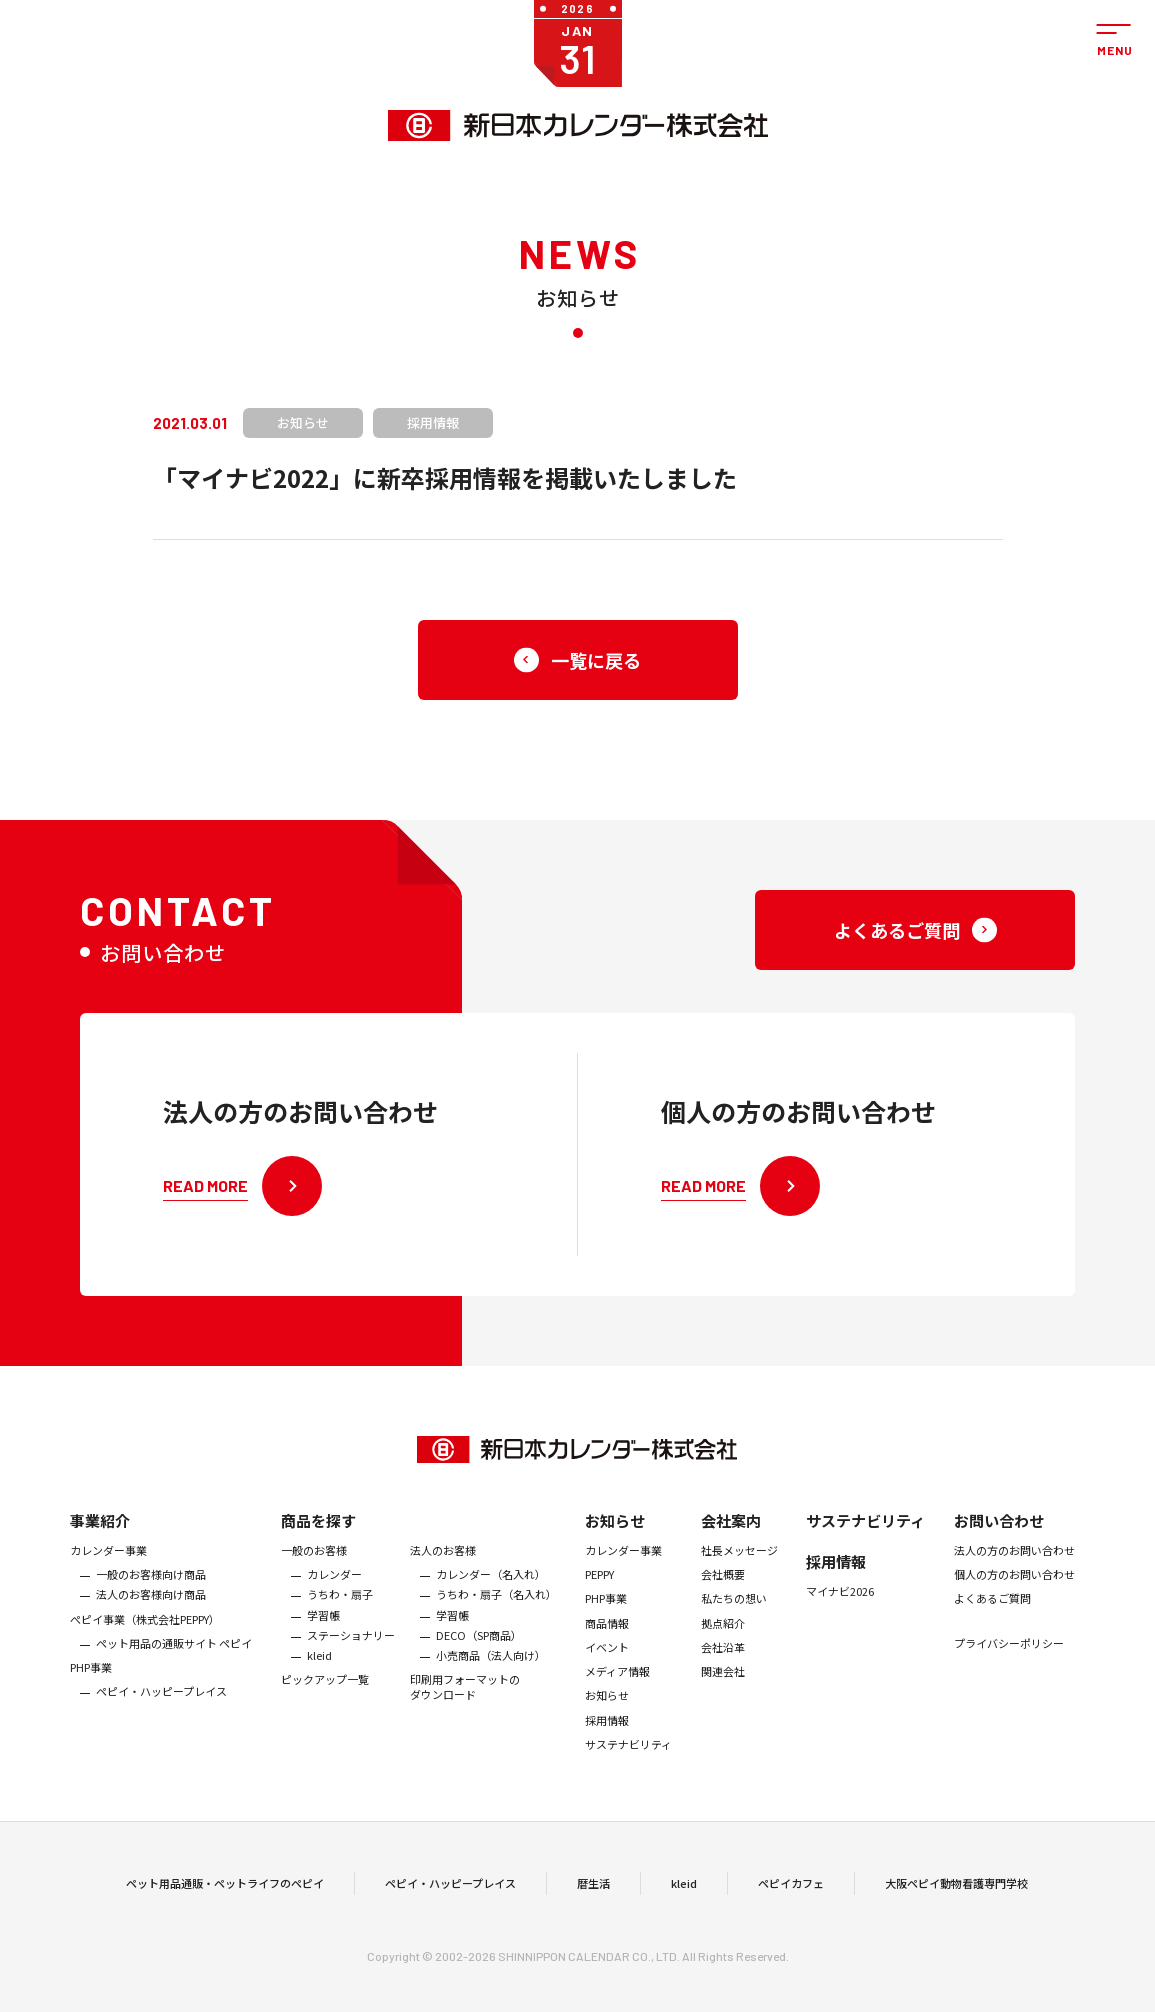 This screenshot has width=1155, height=2012. I want to click on 事業紹介, so click(100, 1535).